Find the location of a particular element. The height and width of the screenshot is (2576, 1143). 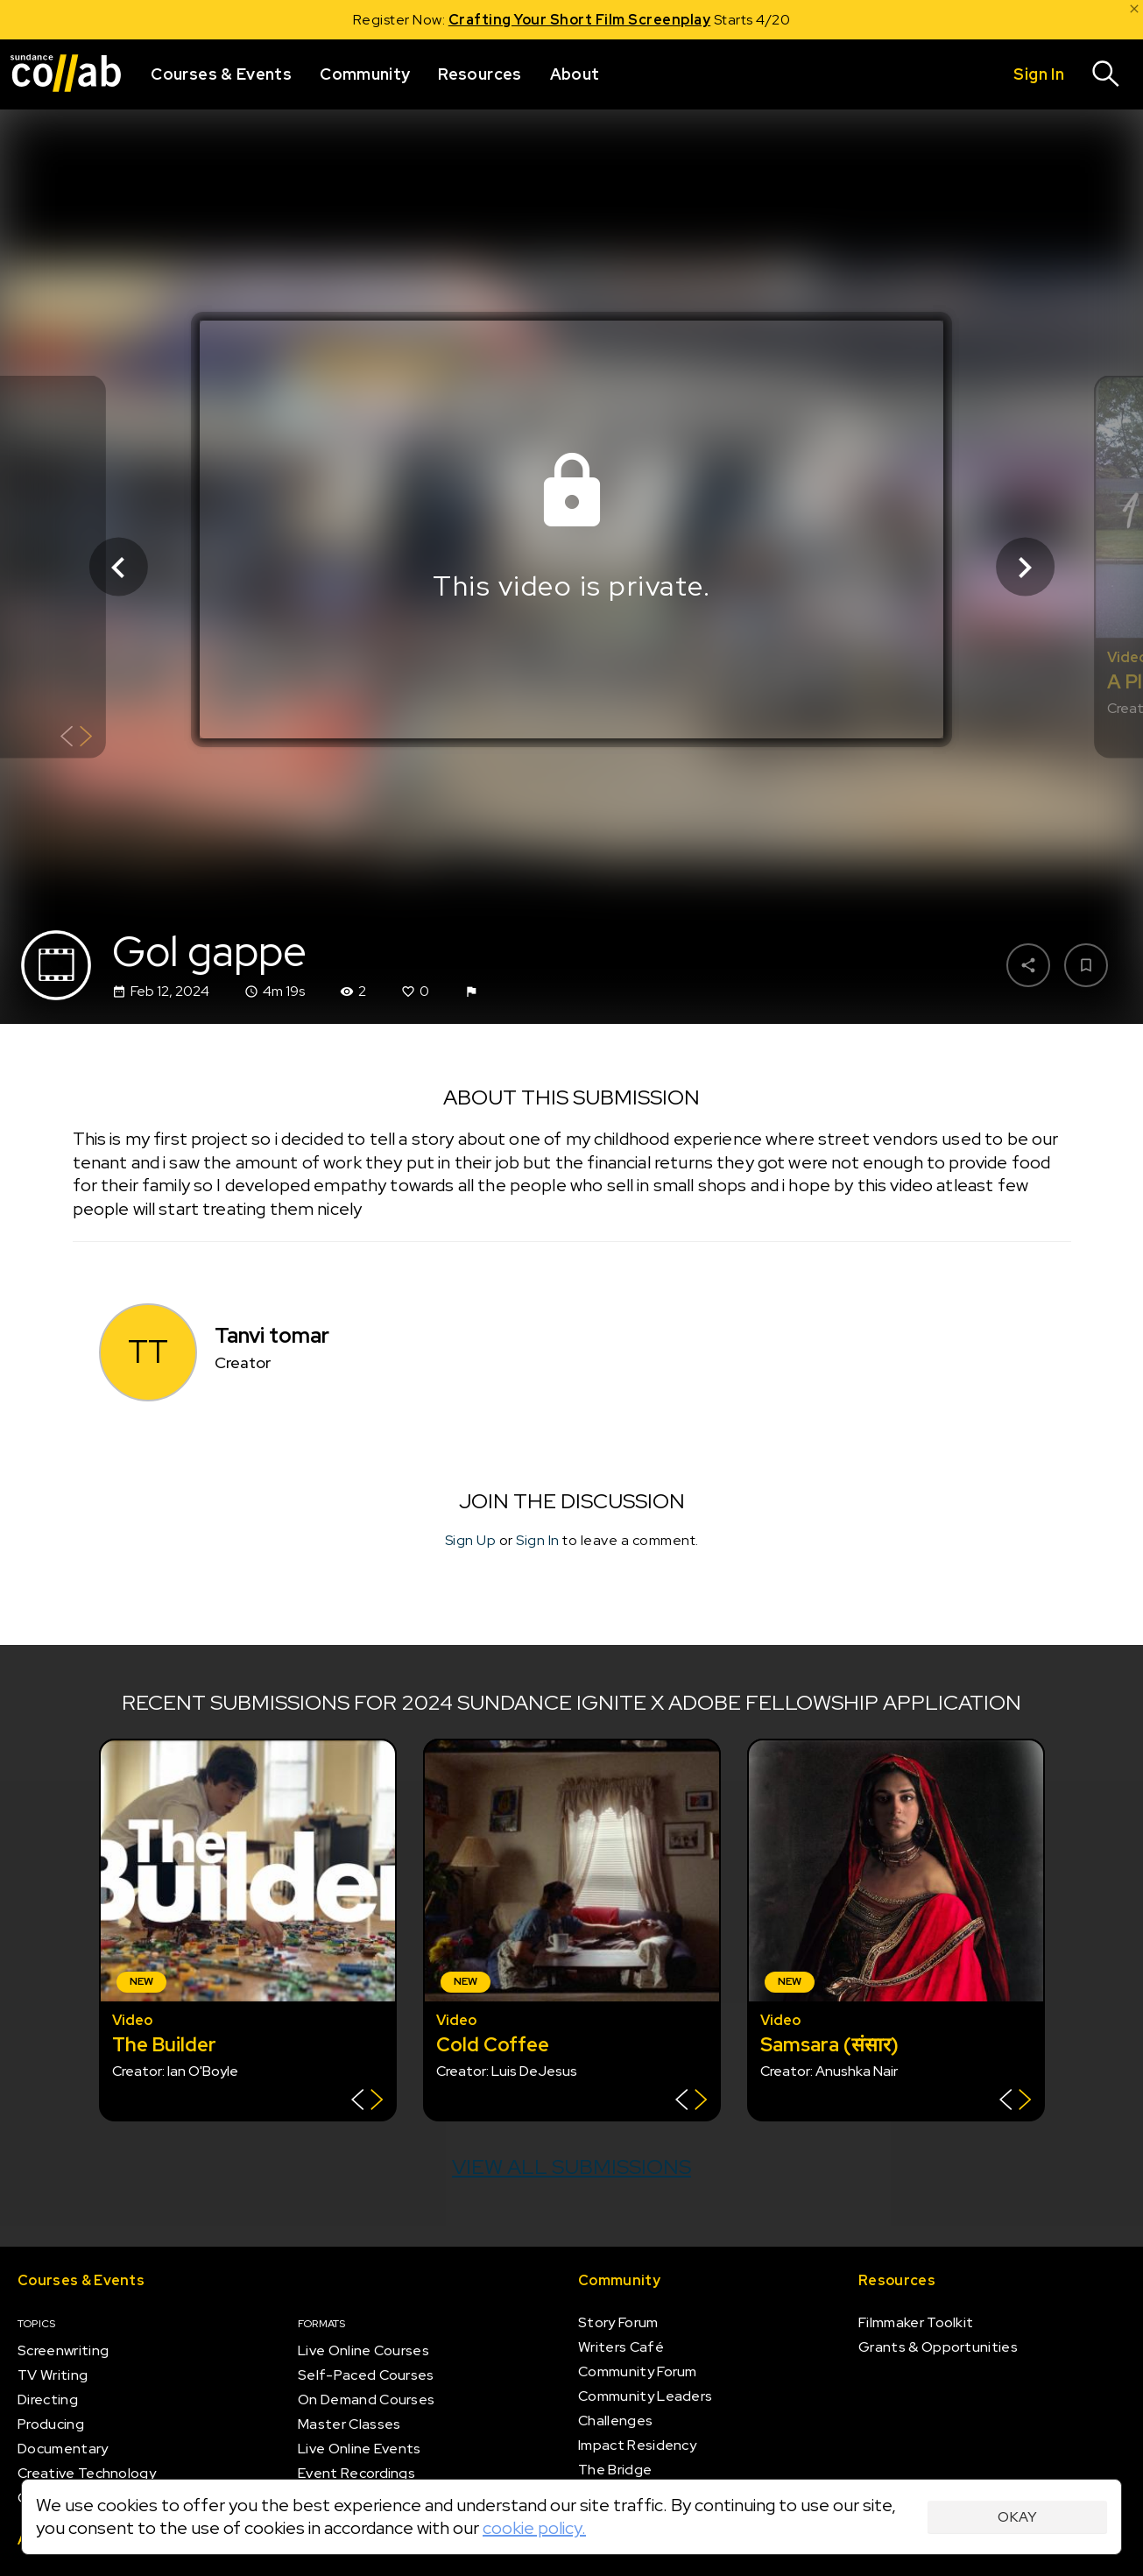

Okay is located at coordinates (1017, 2517).